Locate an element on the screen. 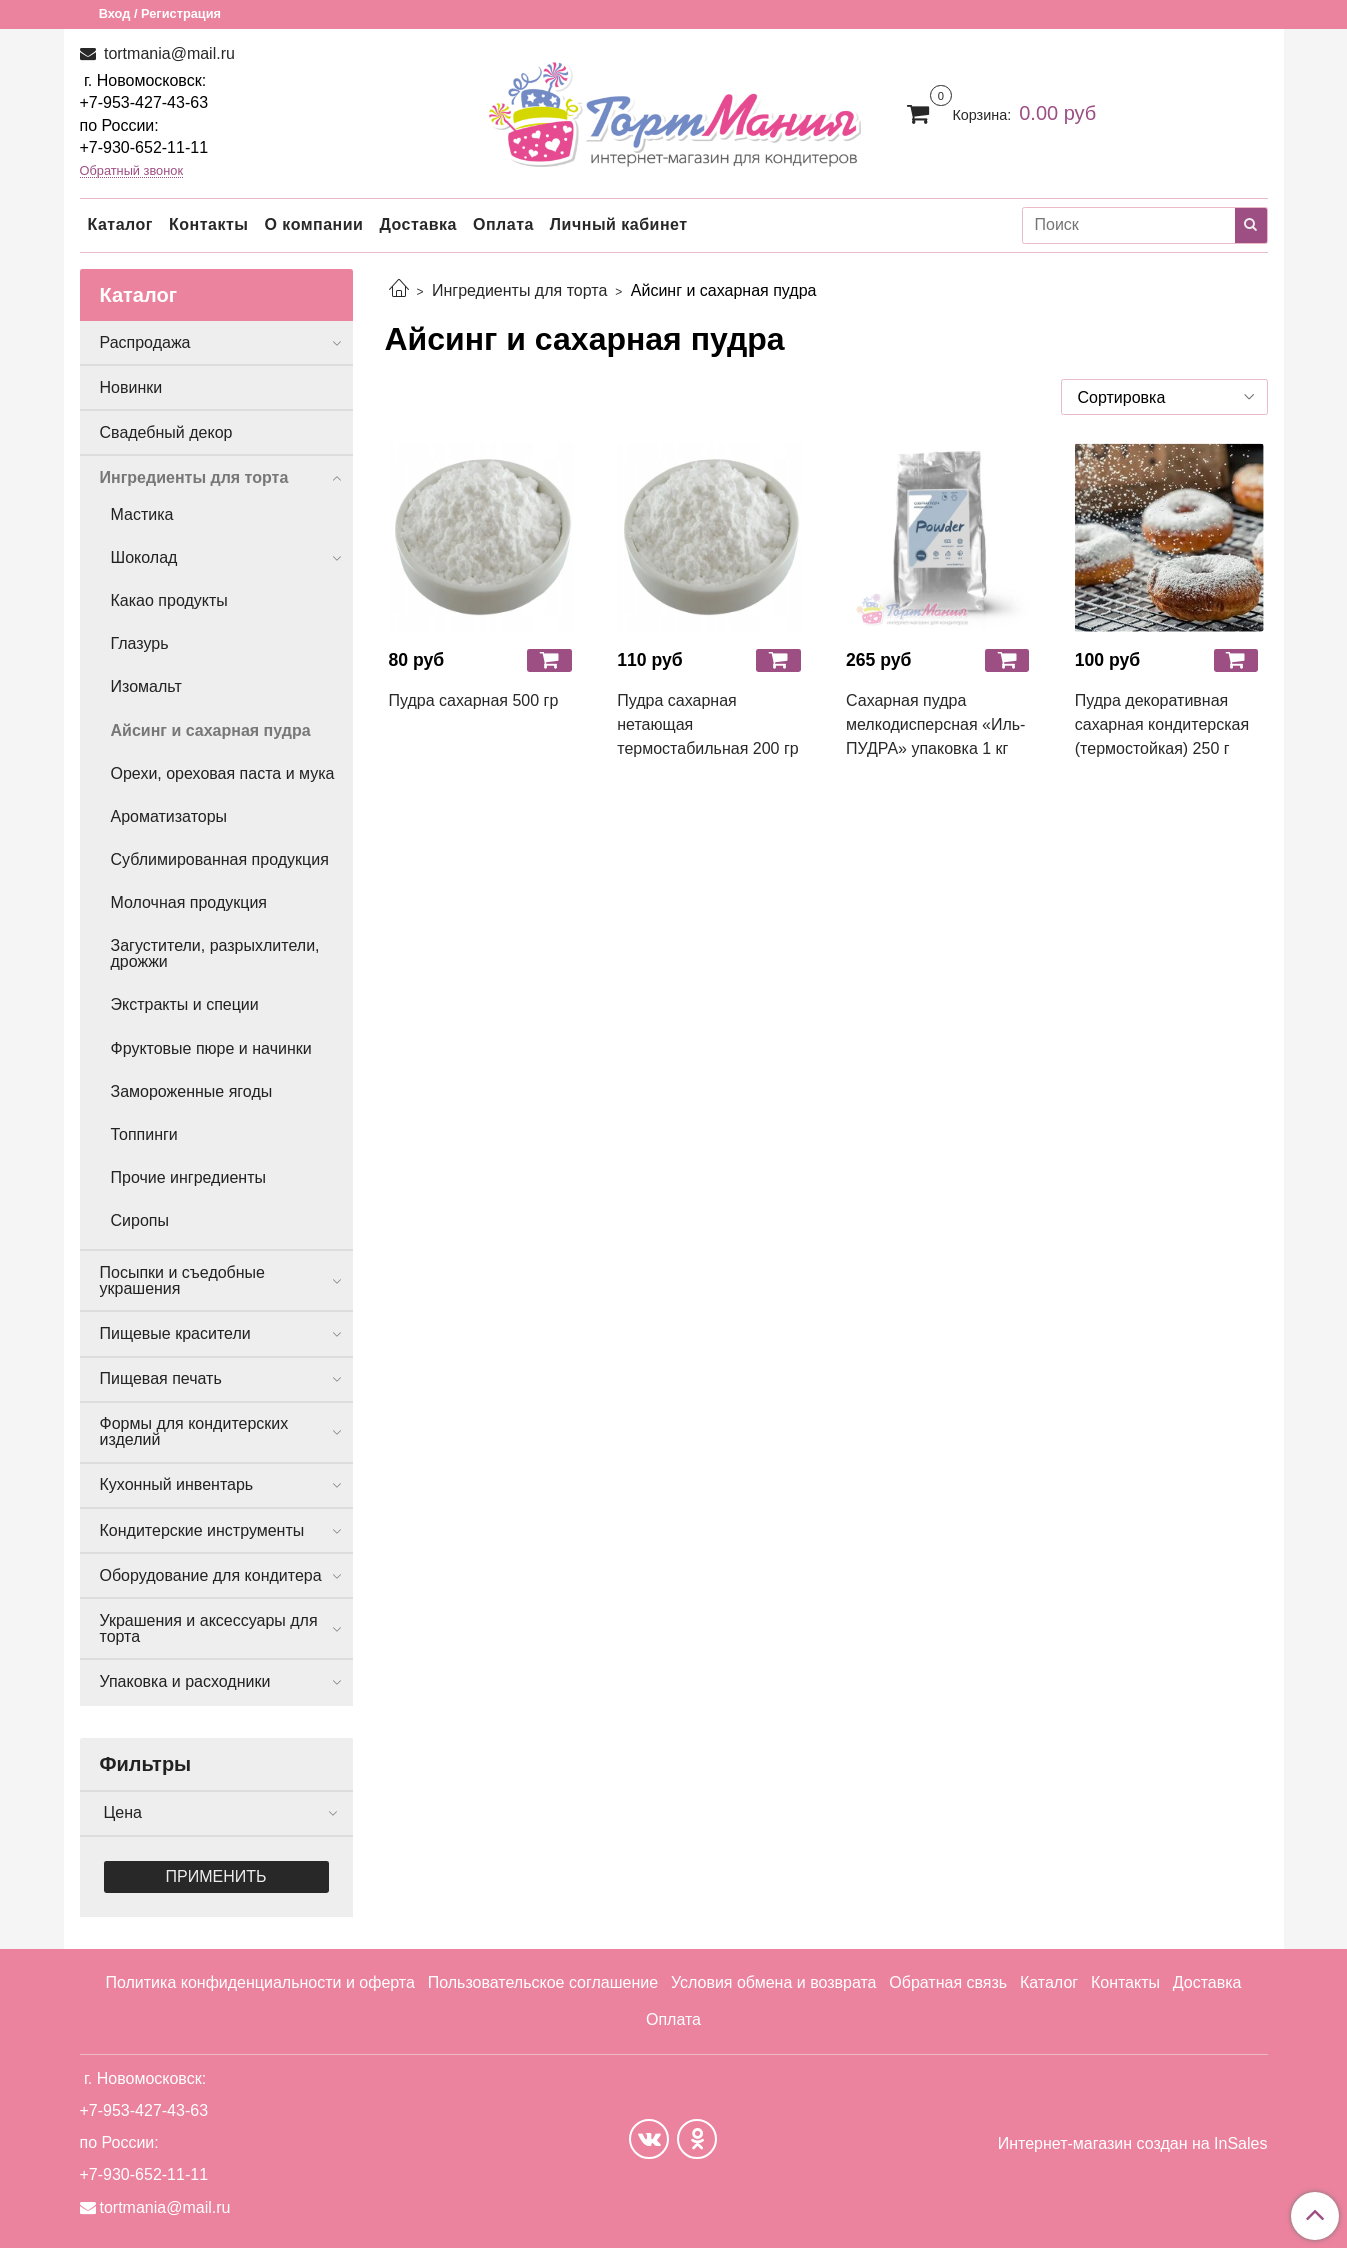 This screenshot has height=2248, width=1347. Шоколад is located at coordinates (144, 557).